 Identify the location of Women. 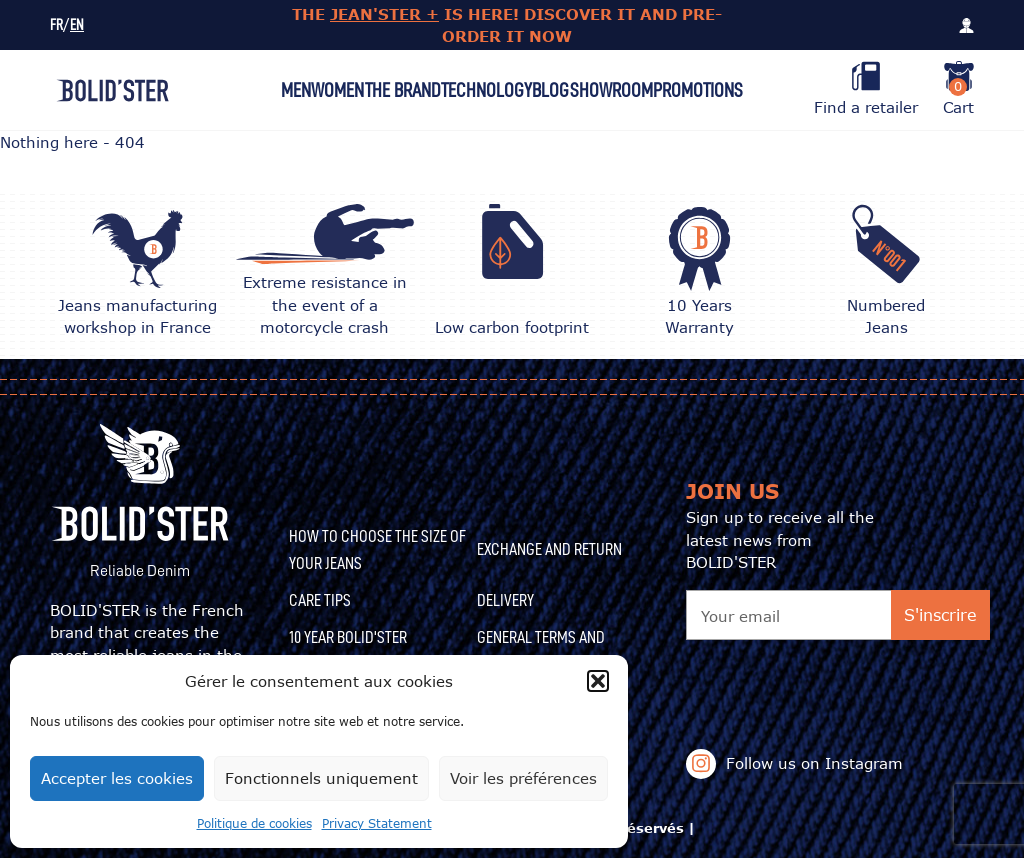
(337, 90).